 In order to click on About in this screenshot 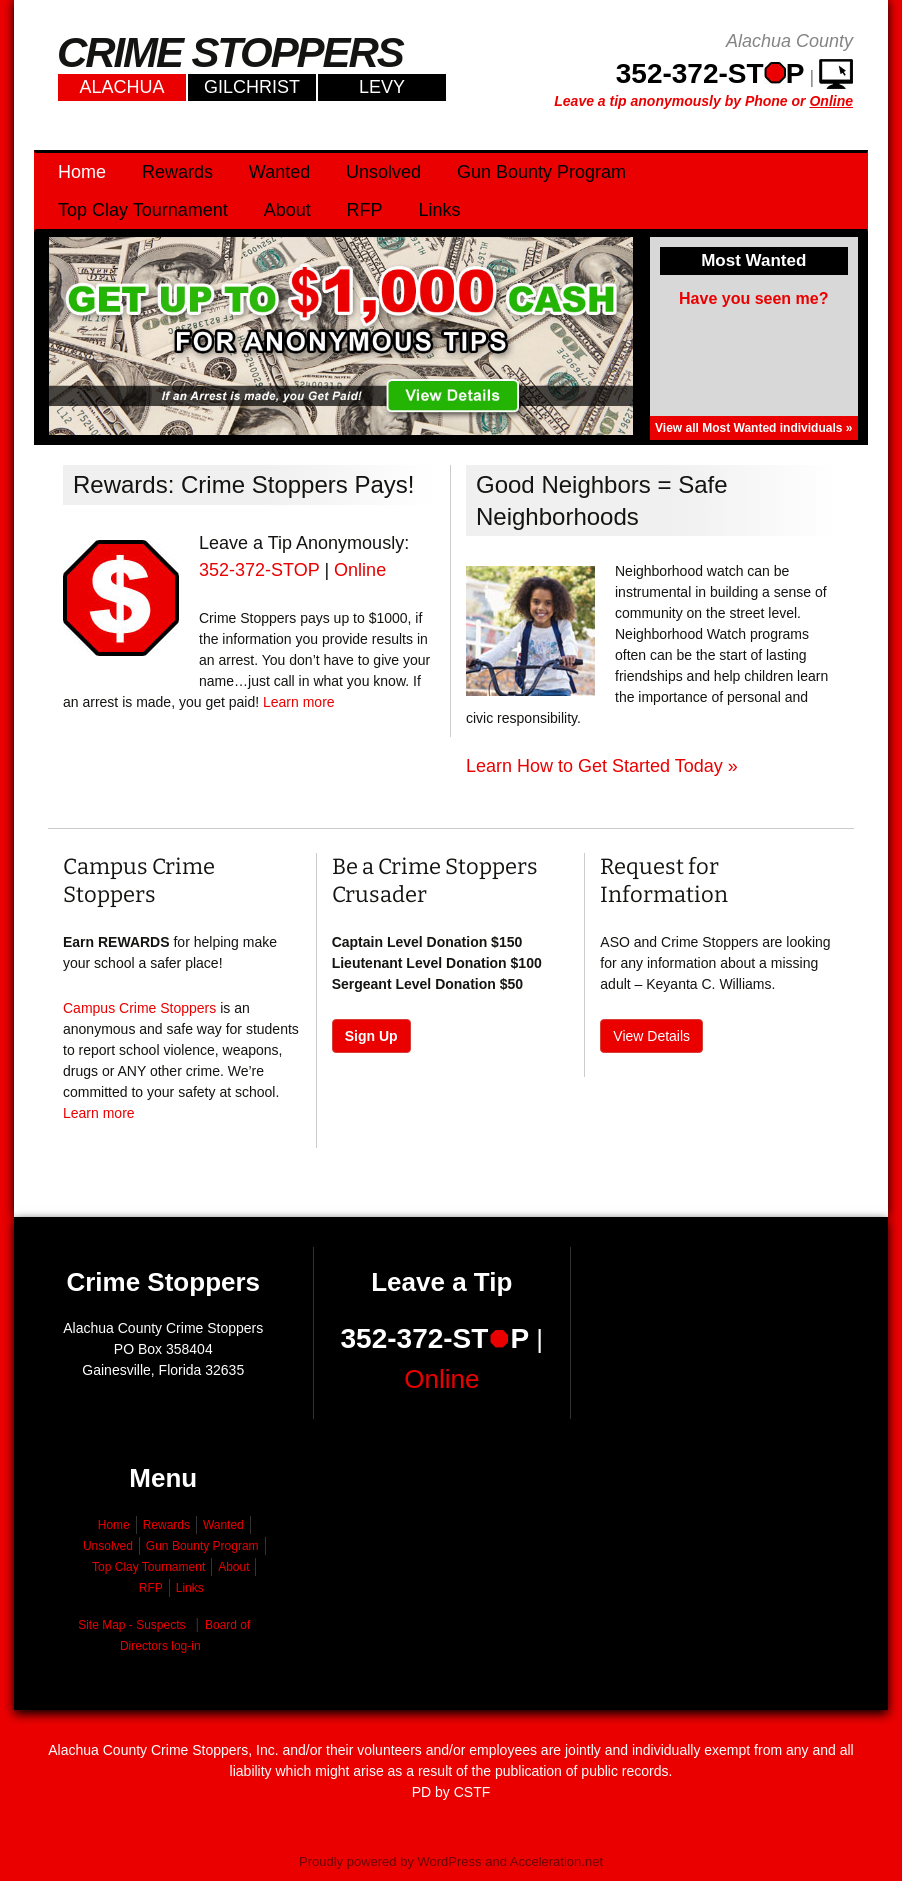, I will do `click(287, 210)`.